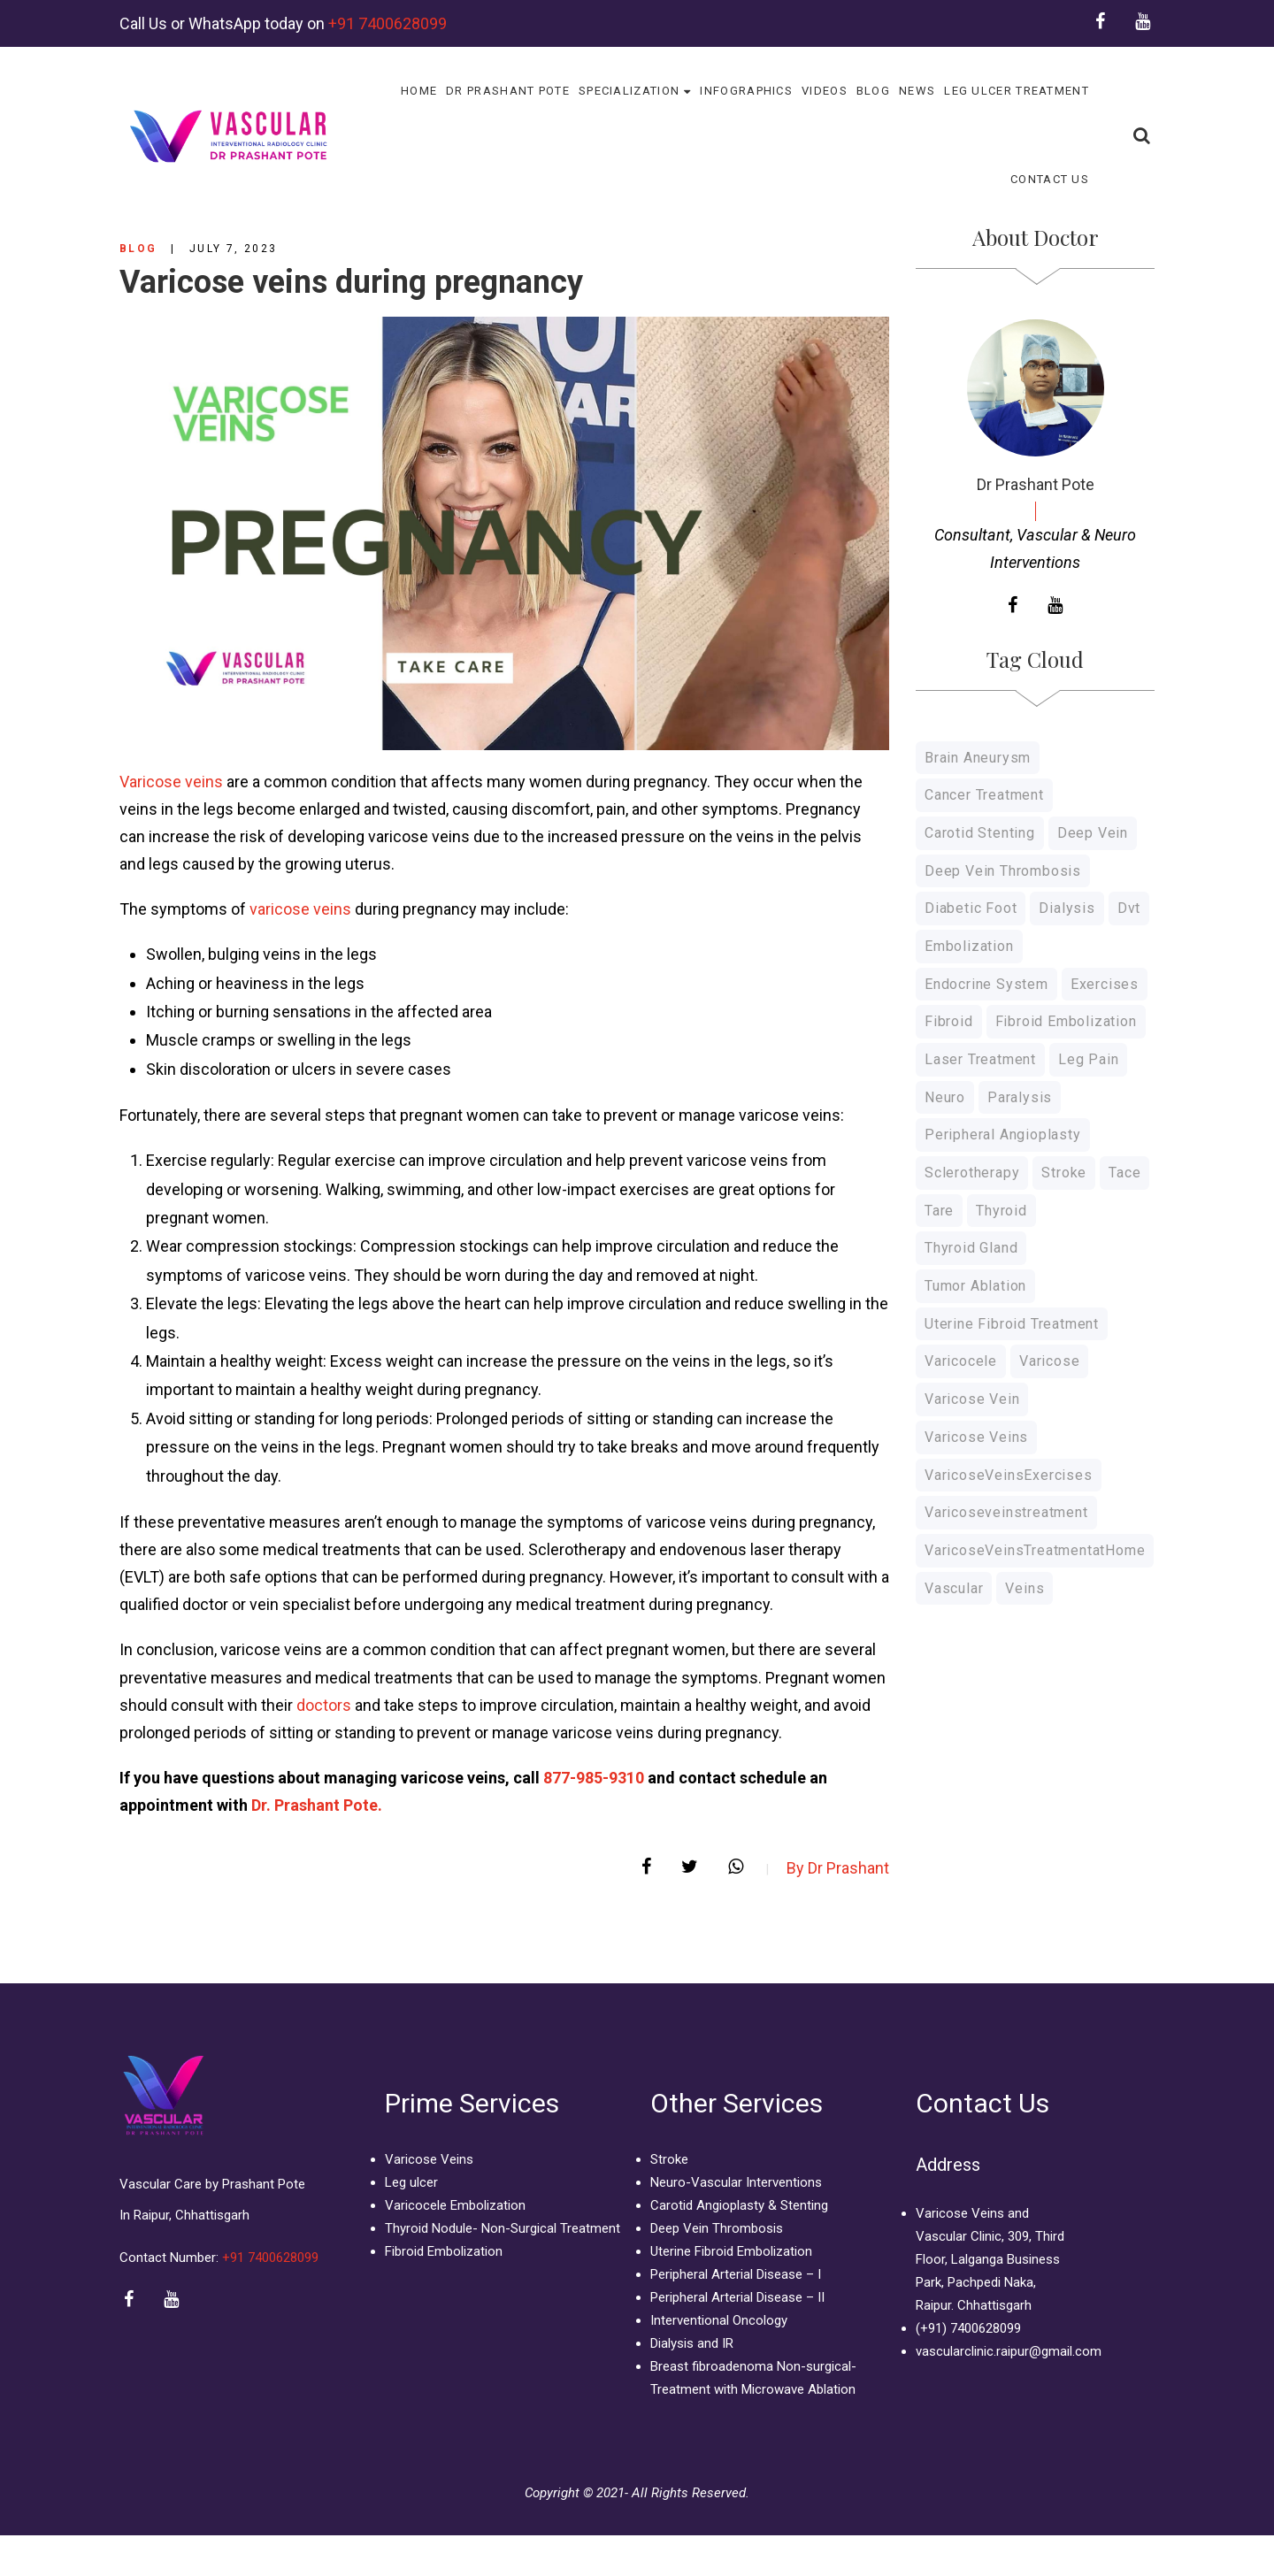 The width and height of the screenshot is (1274, 2576). What do you see at coordinates (975, 1285) in the screenshot?
I see `Tumor Ablation [Tumor Ablation (1 item)]` at bounding box center [975, 1285].